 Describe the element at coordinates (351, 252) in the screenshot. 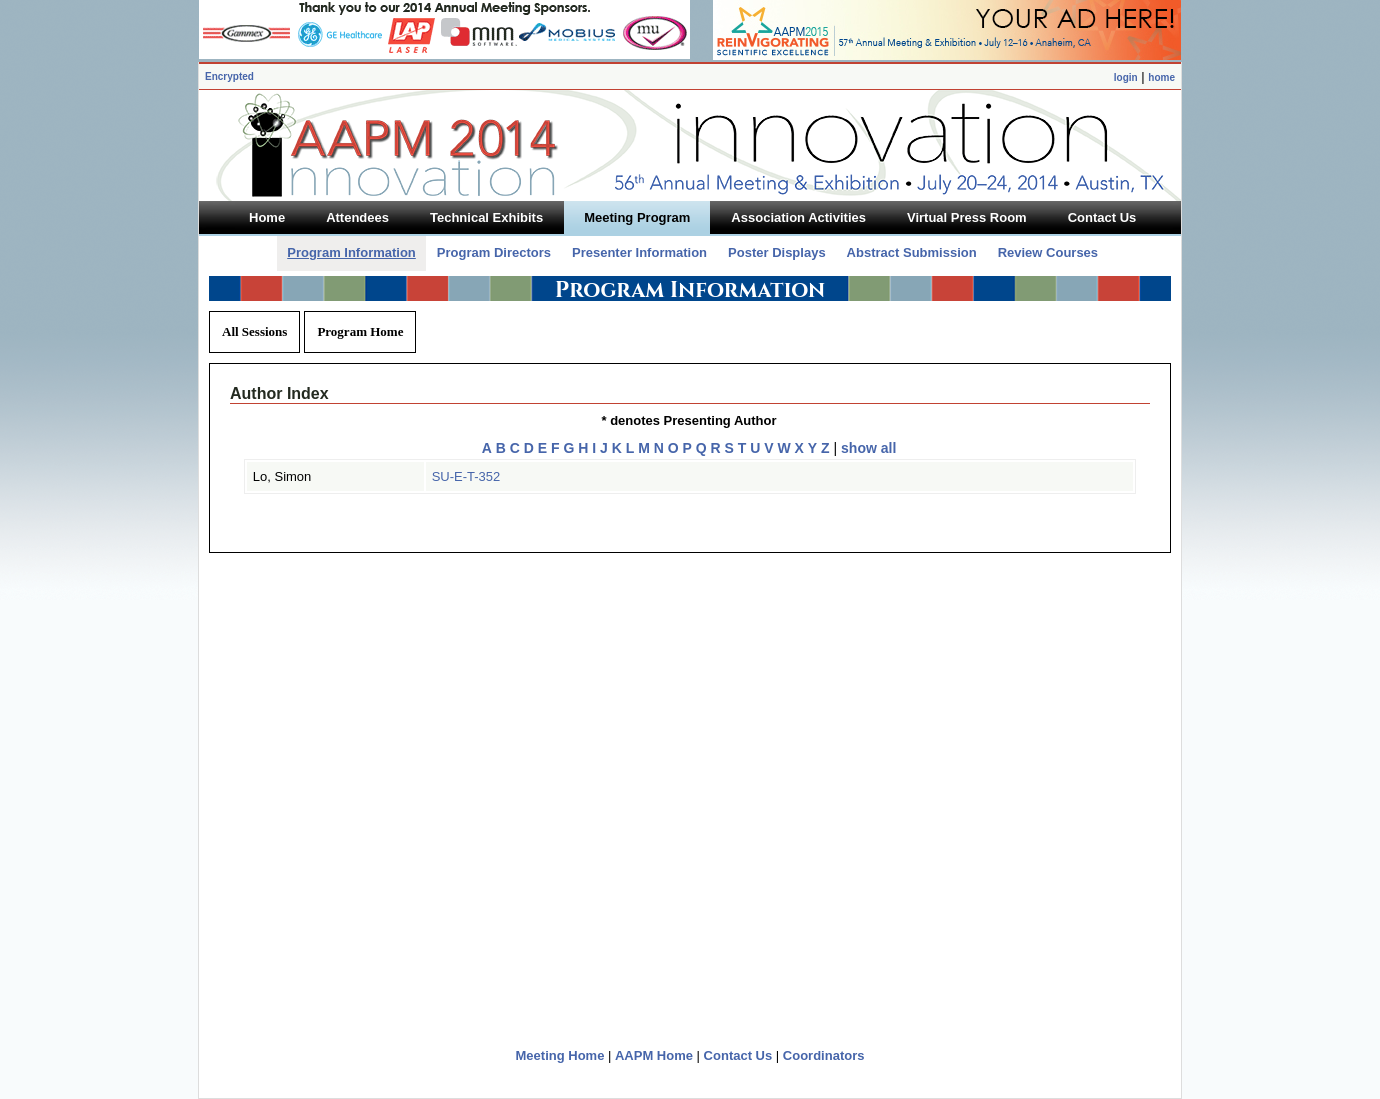

I see `Program Information` at that location.